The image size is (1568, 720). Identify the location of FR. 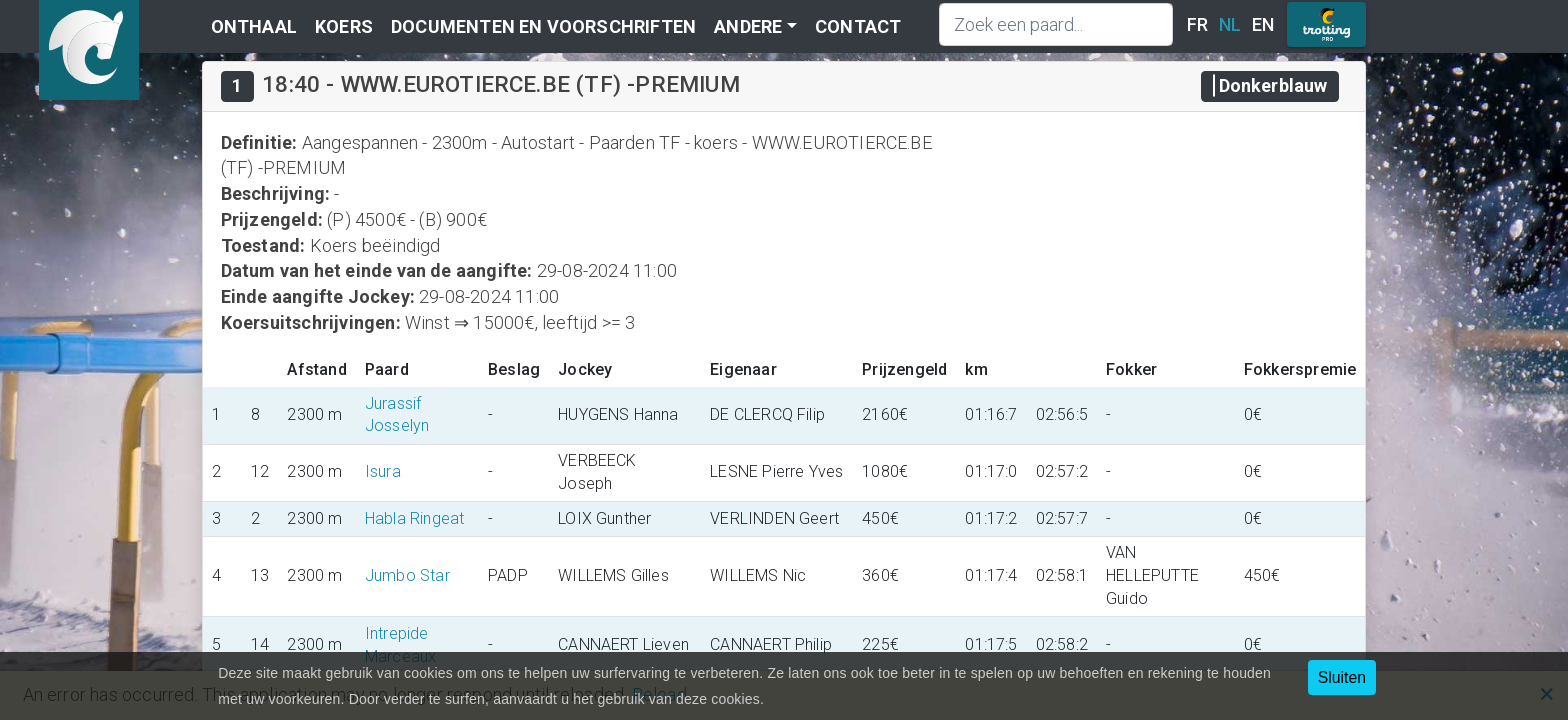
(1197, 24).